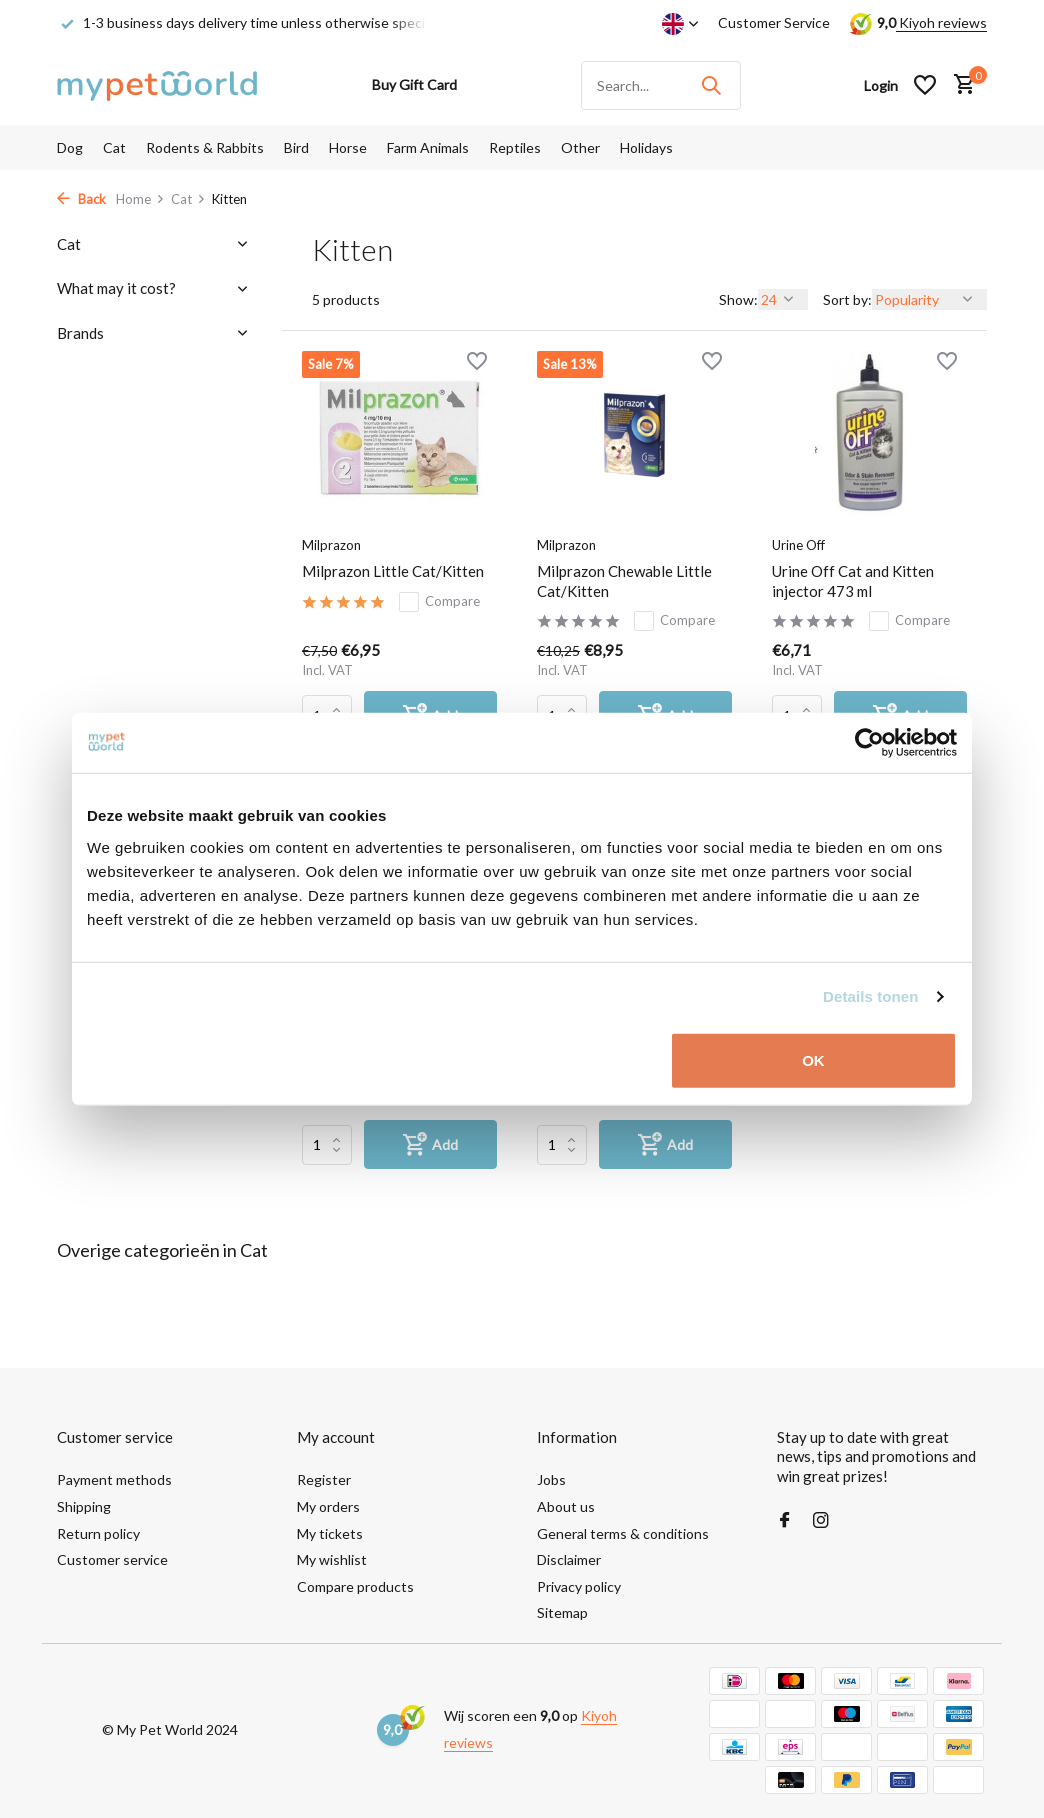 The width and height of the screenshot is (1044, 1818). What do you see at coordinates (428, 147) in the screenshot?
I see `Farm Animals` at bounding box center [428, 147].